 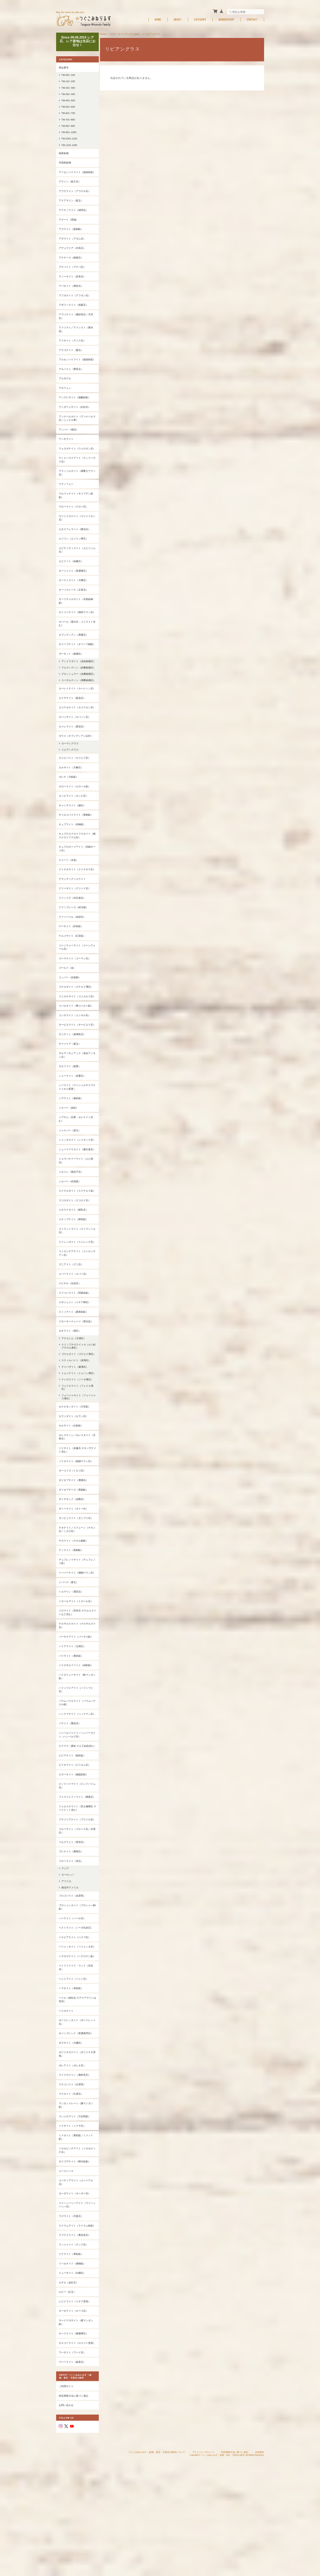 I want to click on アンバー（琥珀）, so click(x=68, y=435).